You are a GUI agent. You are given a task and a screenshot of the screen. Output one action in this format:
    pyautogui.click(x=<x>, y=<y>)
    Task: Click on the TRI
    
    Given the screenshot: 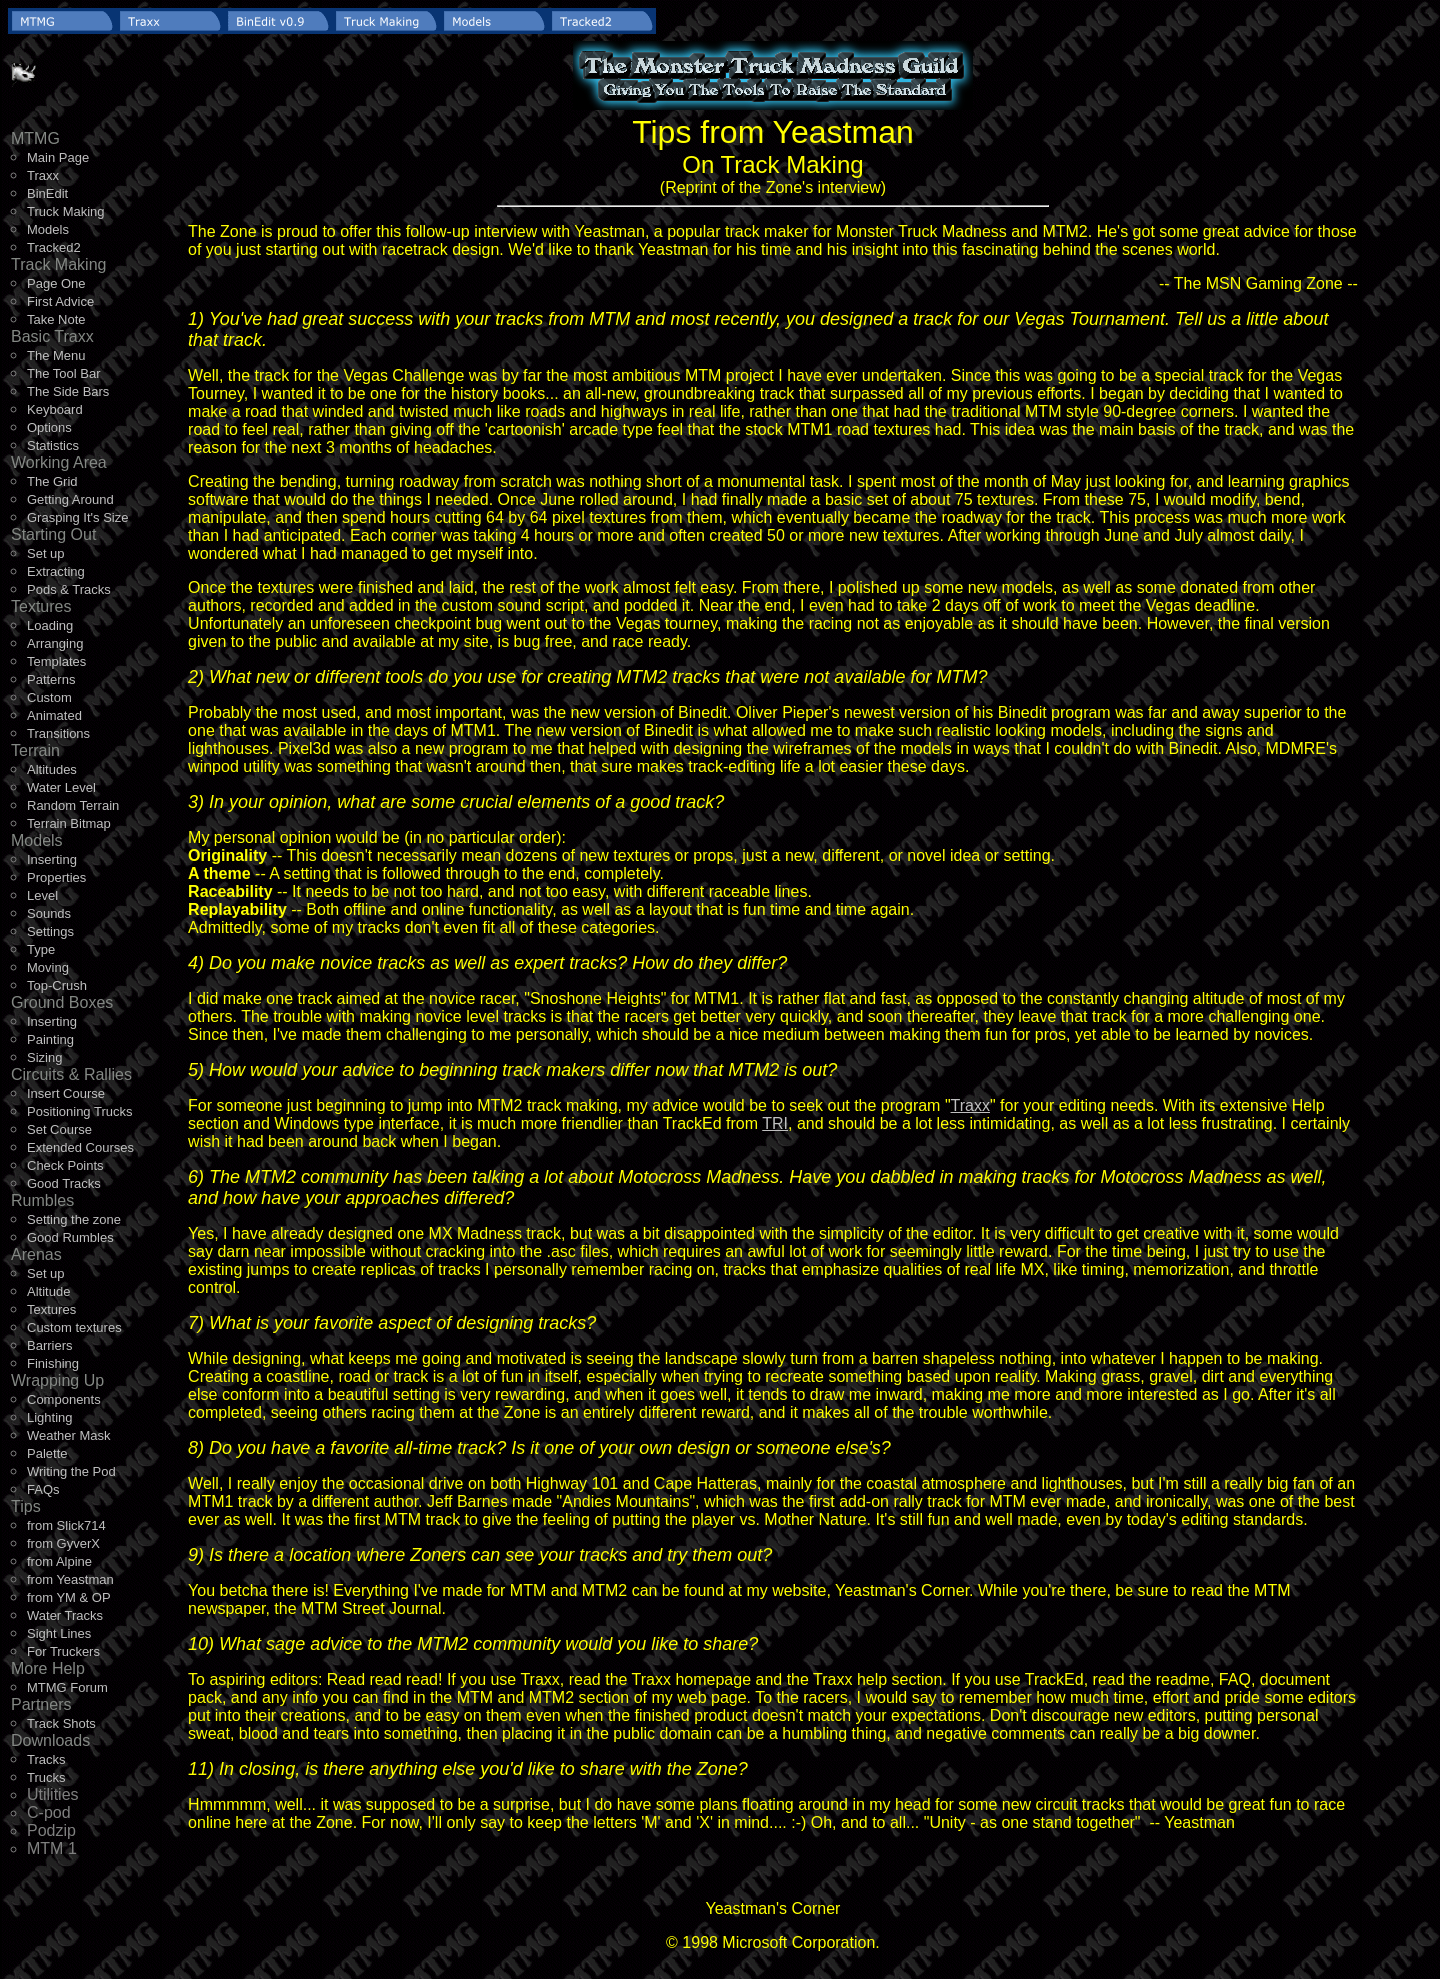 What is the action you would take?
    pyautogui.click(x=775, y=1123)
    